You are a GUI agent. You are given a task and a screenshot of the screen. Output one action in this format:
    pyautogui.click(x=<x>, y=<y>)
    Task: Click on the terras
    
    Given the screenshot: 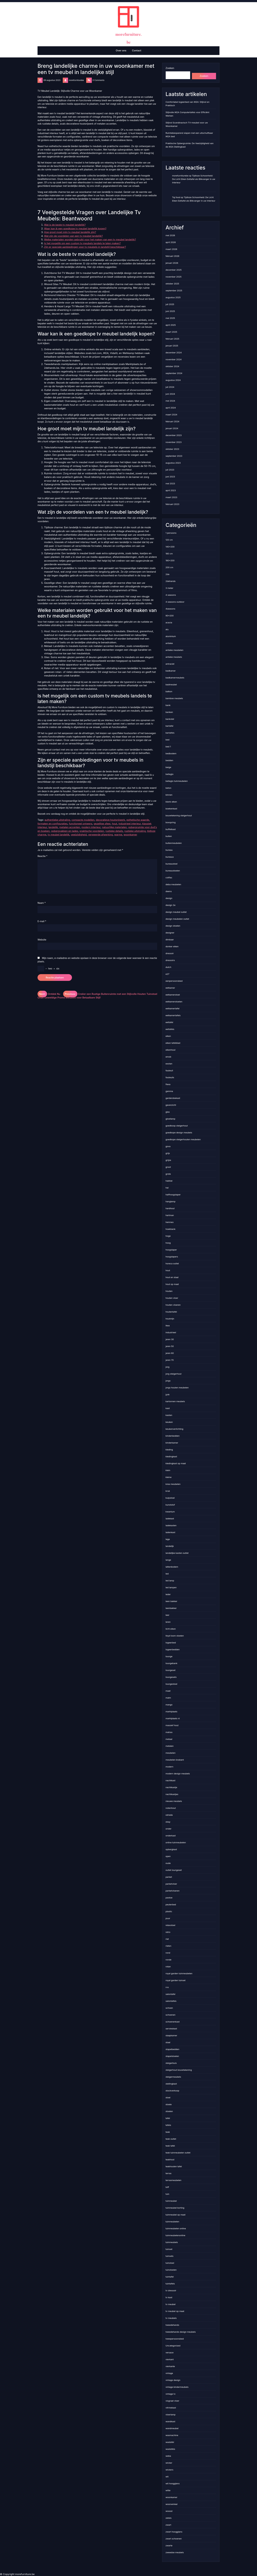 What is the action you would take?
    pyautogui.click(x=168, y=2173)
    